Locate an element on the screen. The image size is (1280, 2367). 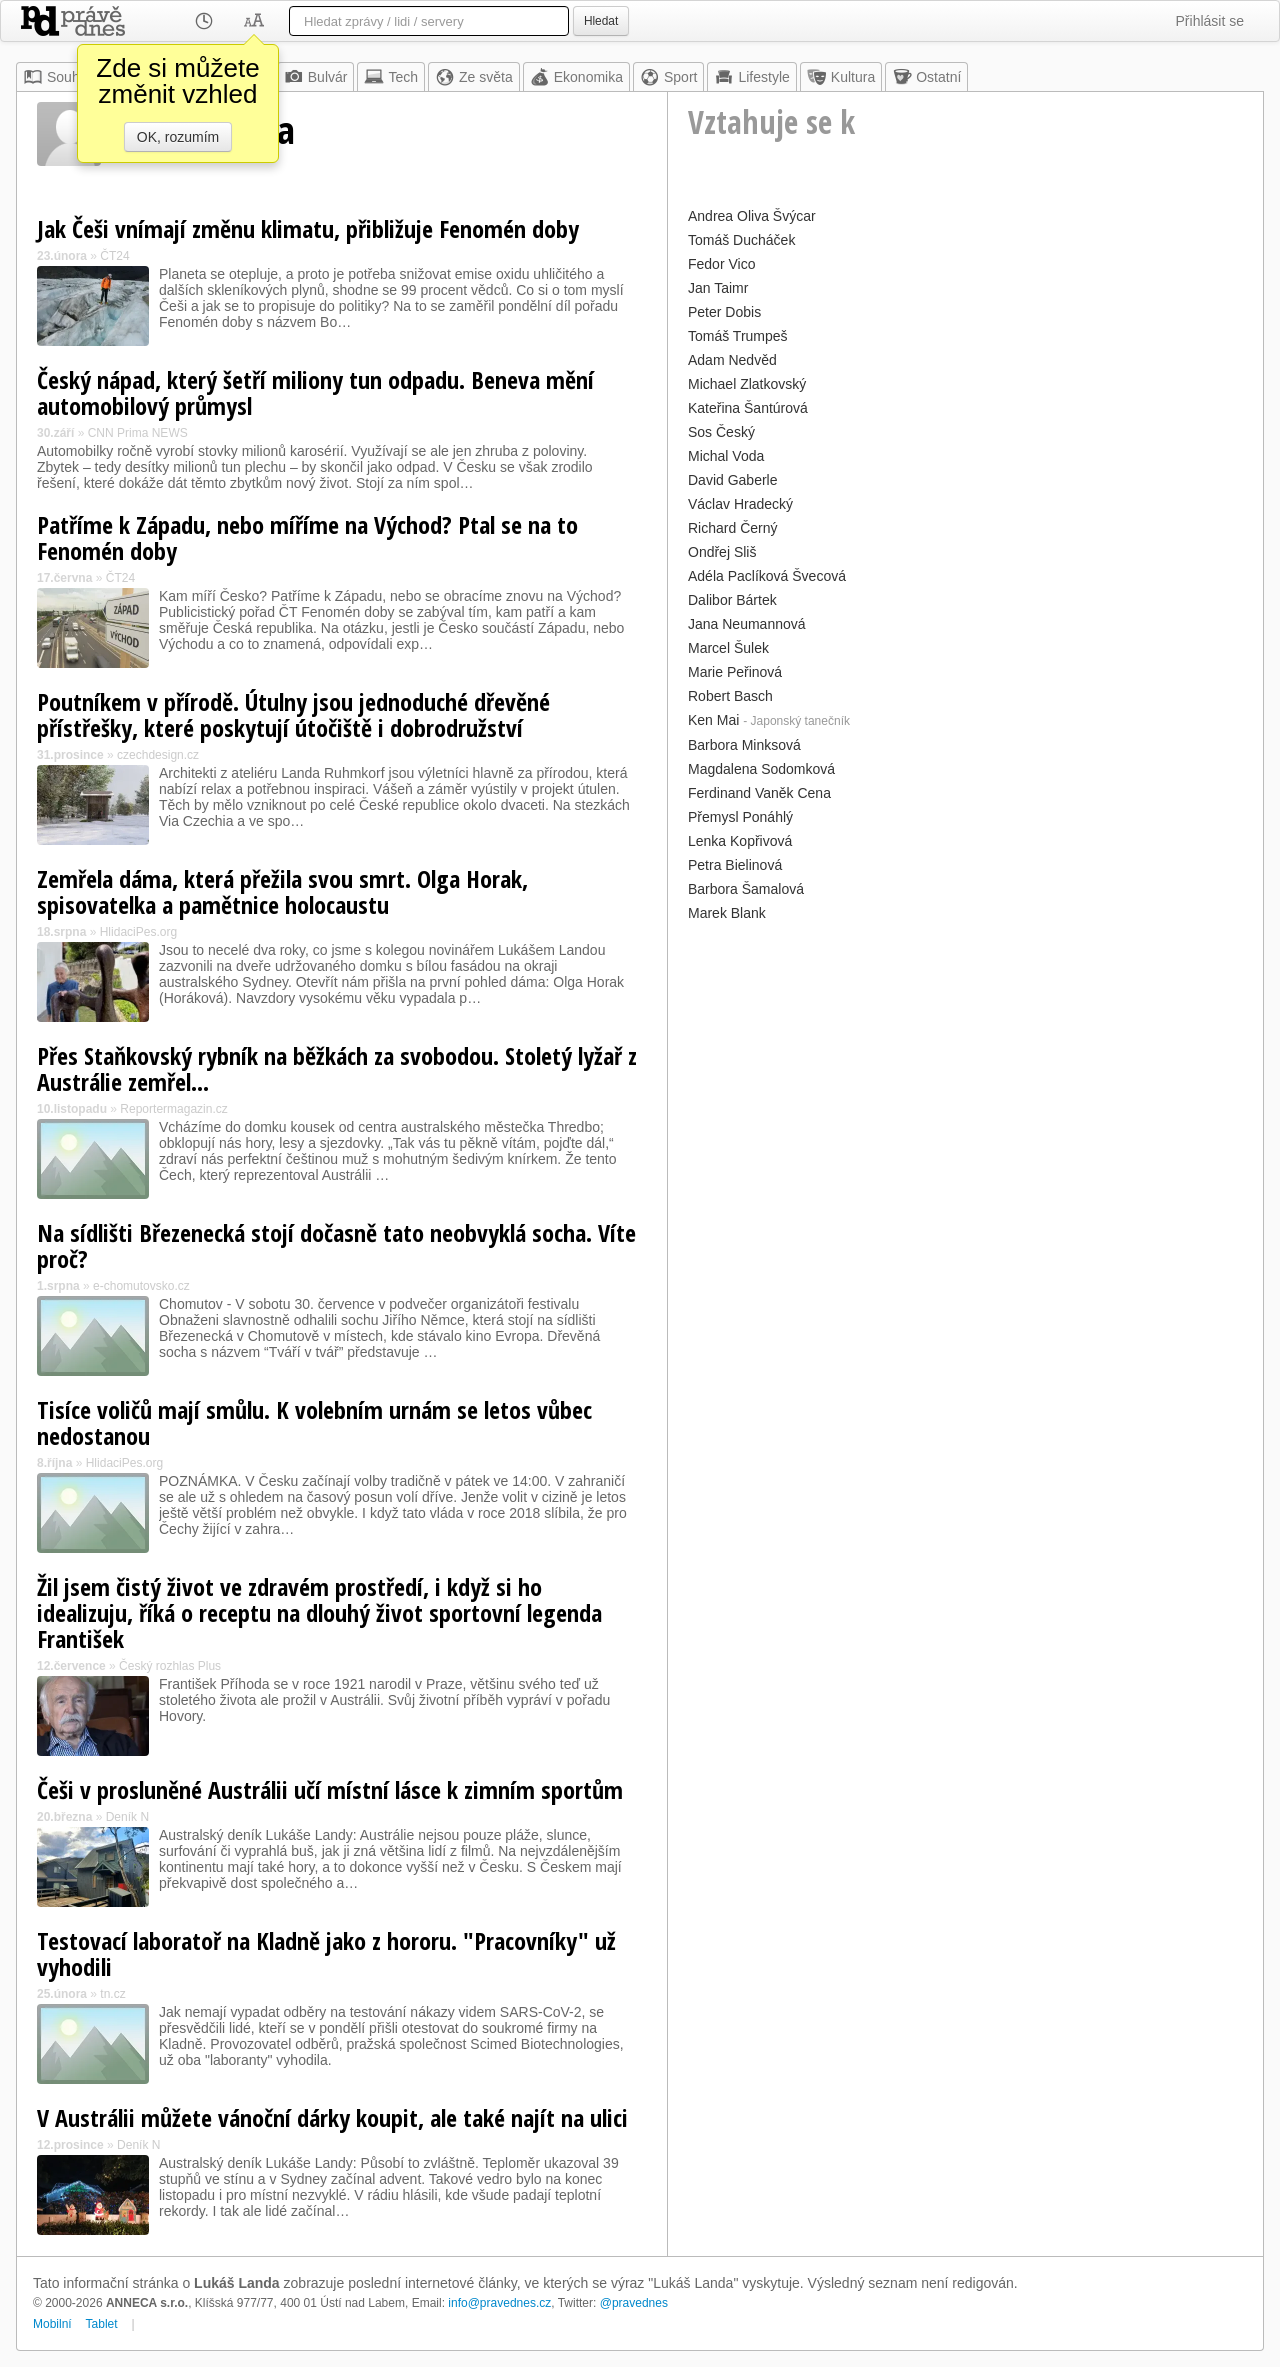
Sport is located at coordinates (668, 77).